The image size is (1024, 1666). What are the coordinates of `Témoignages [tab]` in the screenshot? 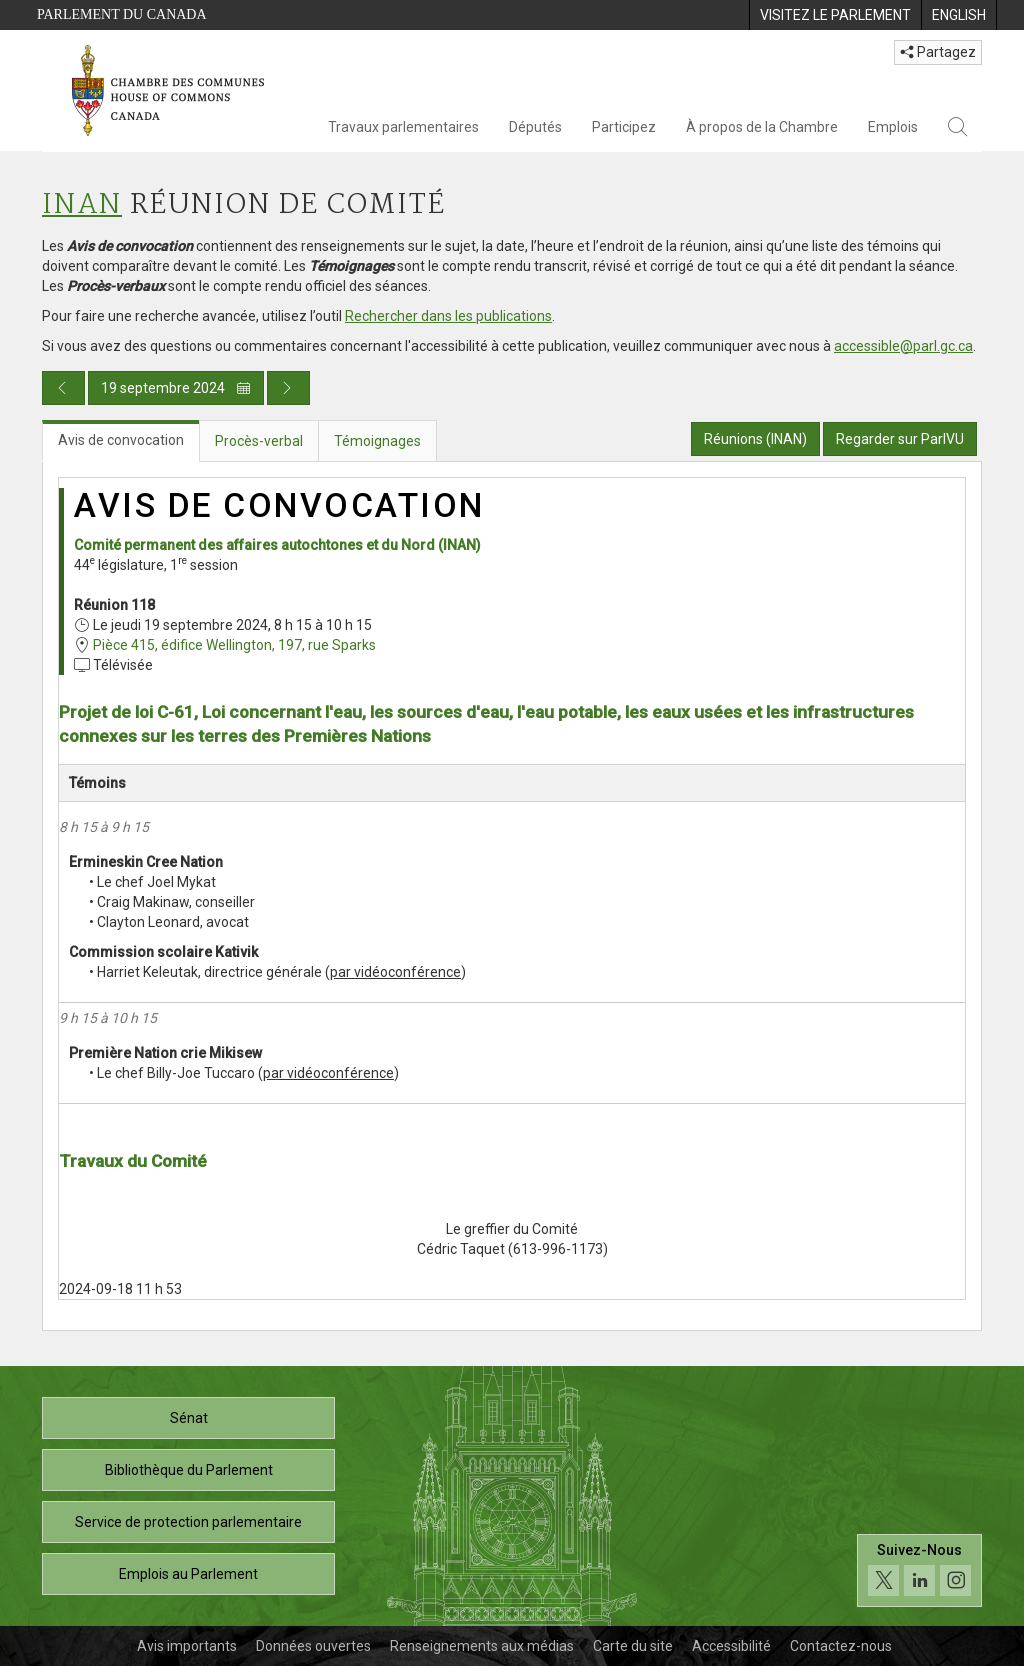 It's located at (377, 441).